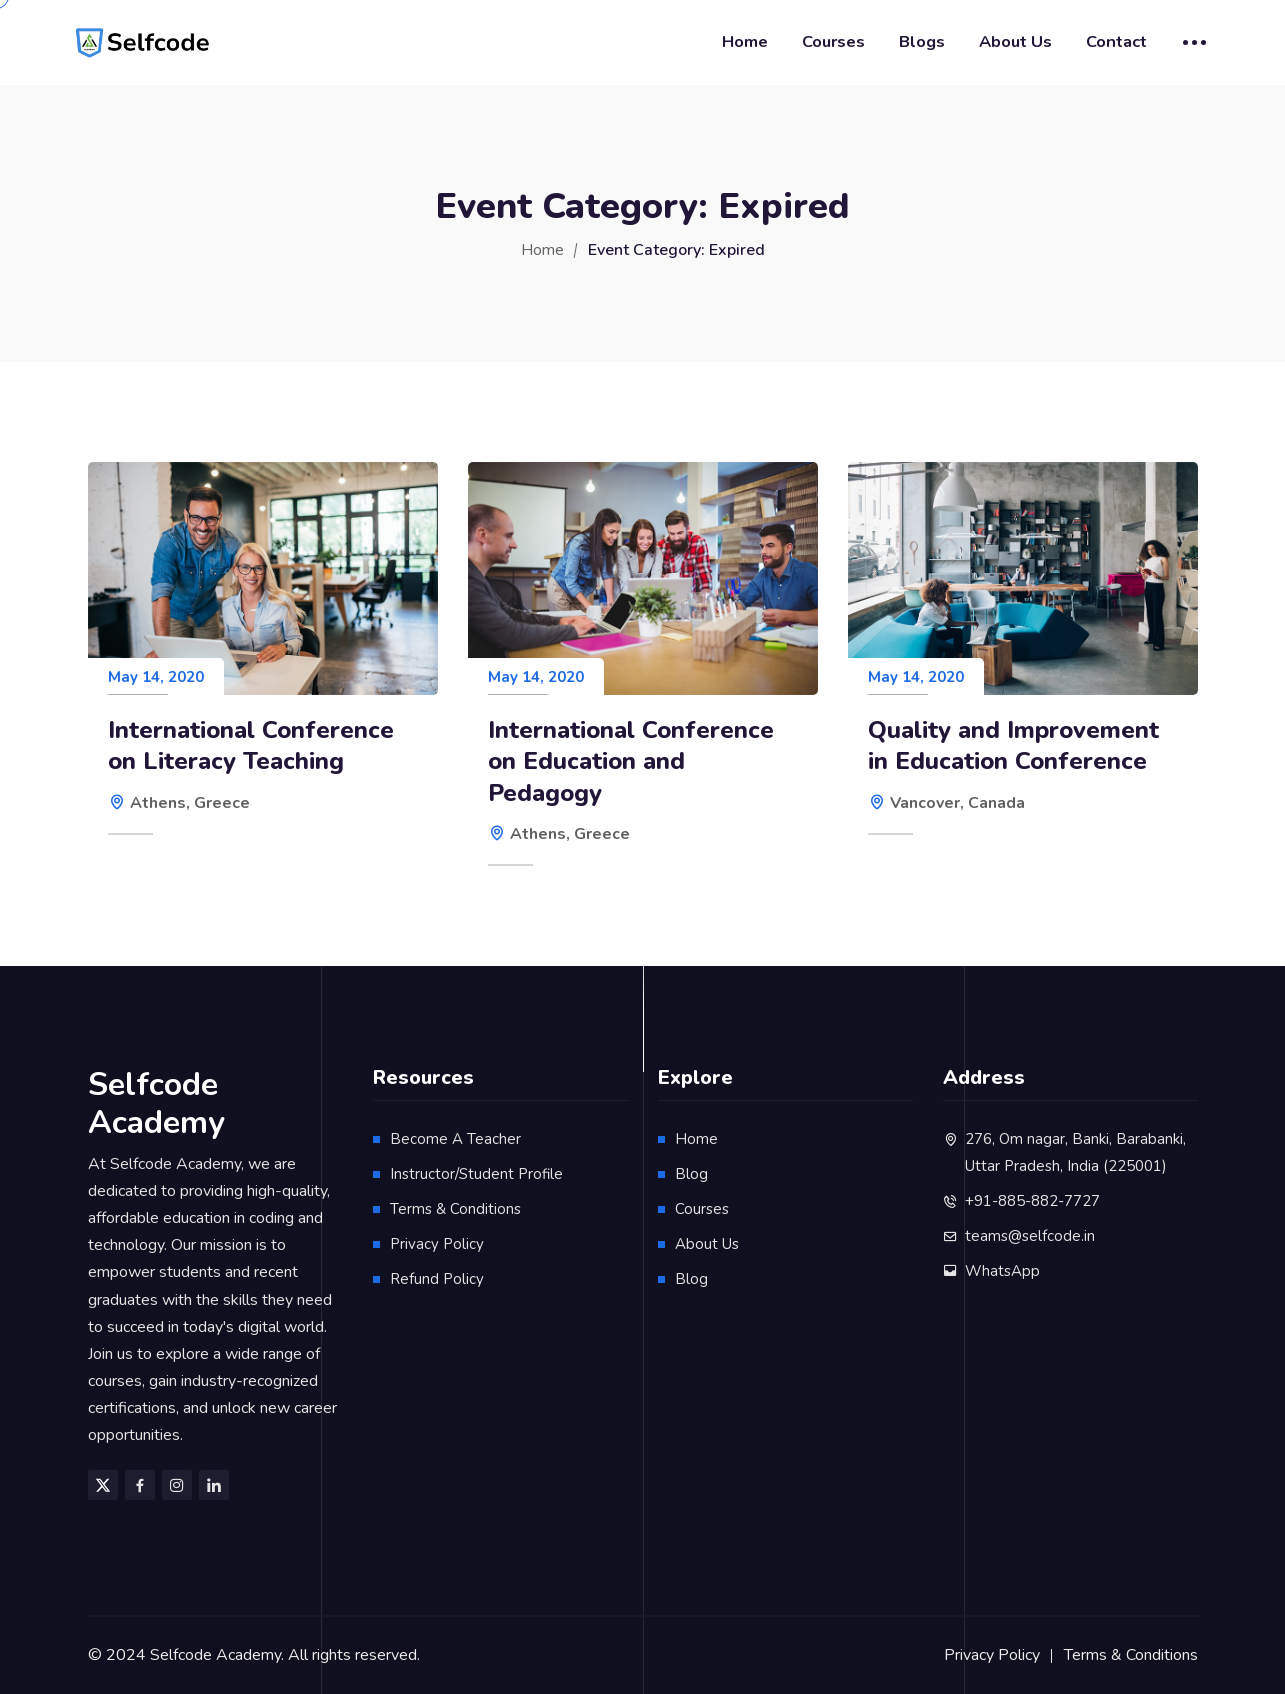  Describe the element at coordinates (437, 1279) in the screenshot. I see `Refund Policy` at that location.